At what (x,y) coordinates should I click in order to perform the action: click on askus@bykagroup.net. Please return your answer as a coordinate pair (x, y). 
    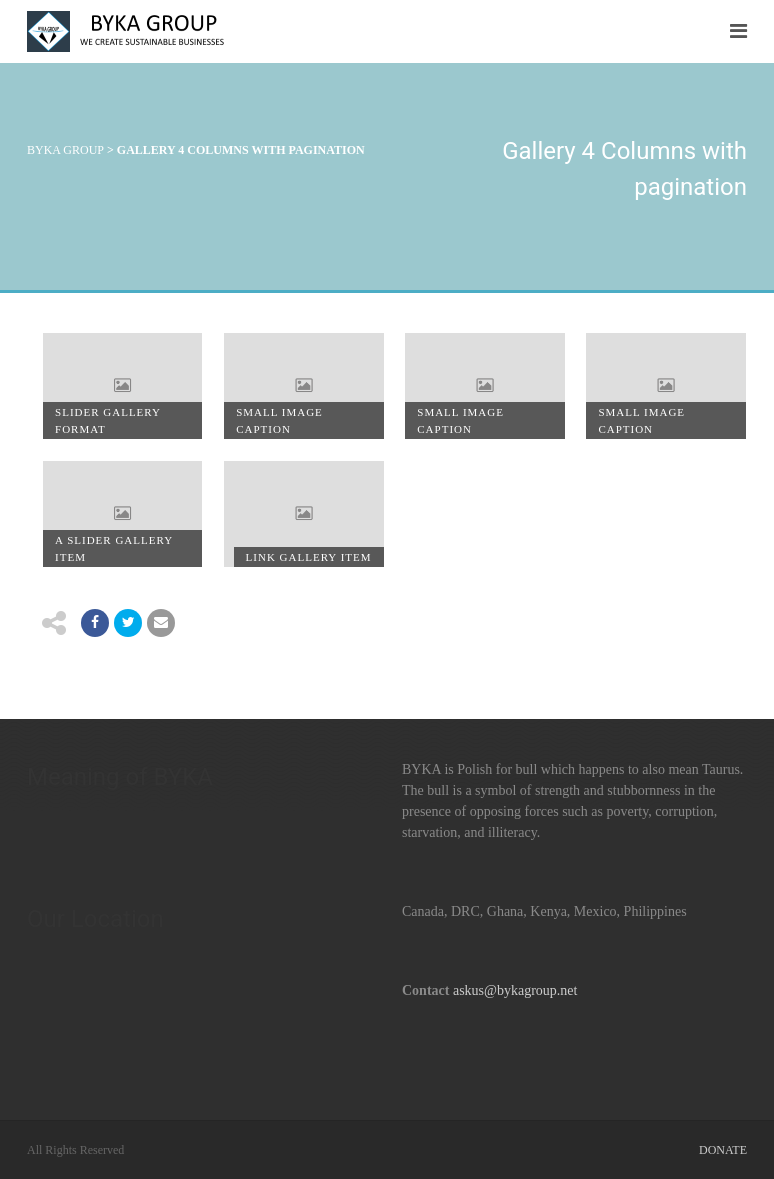
    Looking at the image, I should click on (515, 990).